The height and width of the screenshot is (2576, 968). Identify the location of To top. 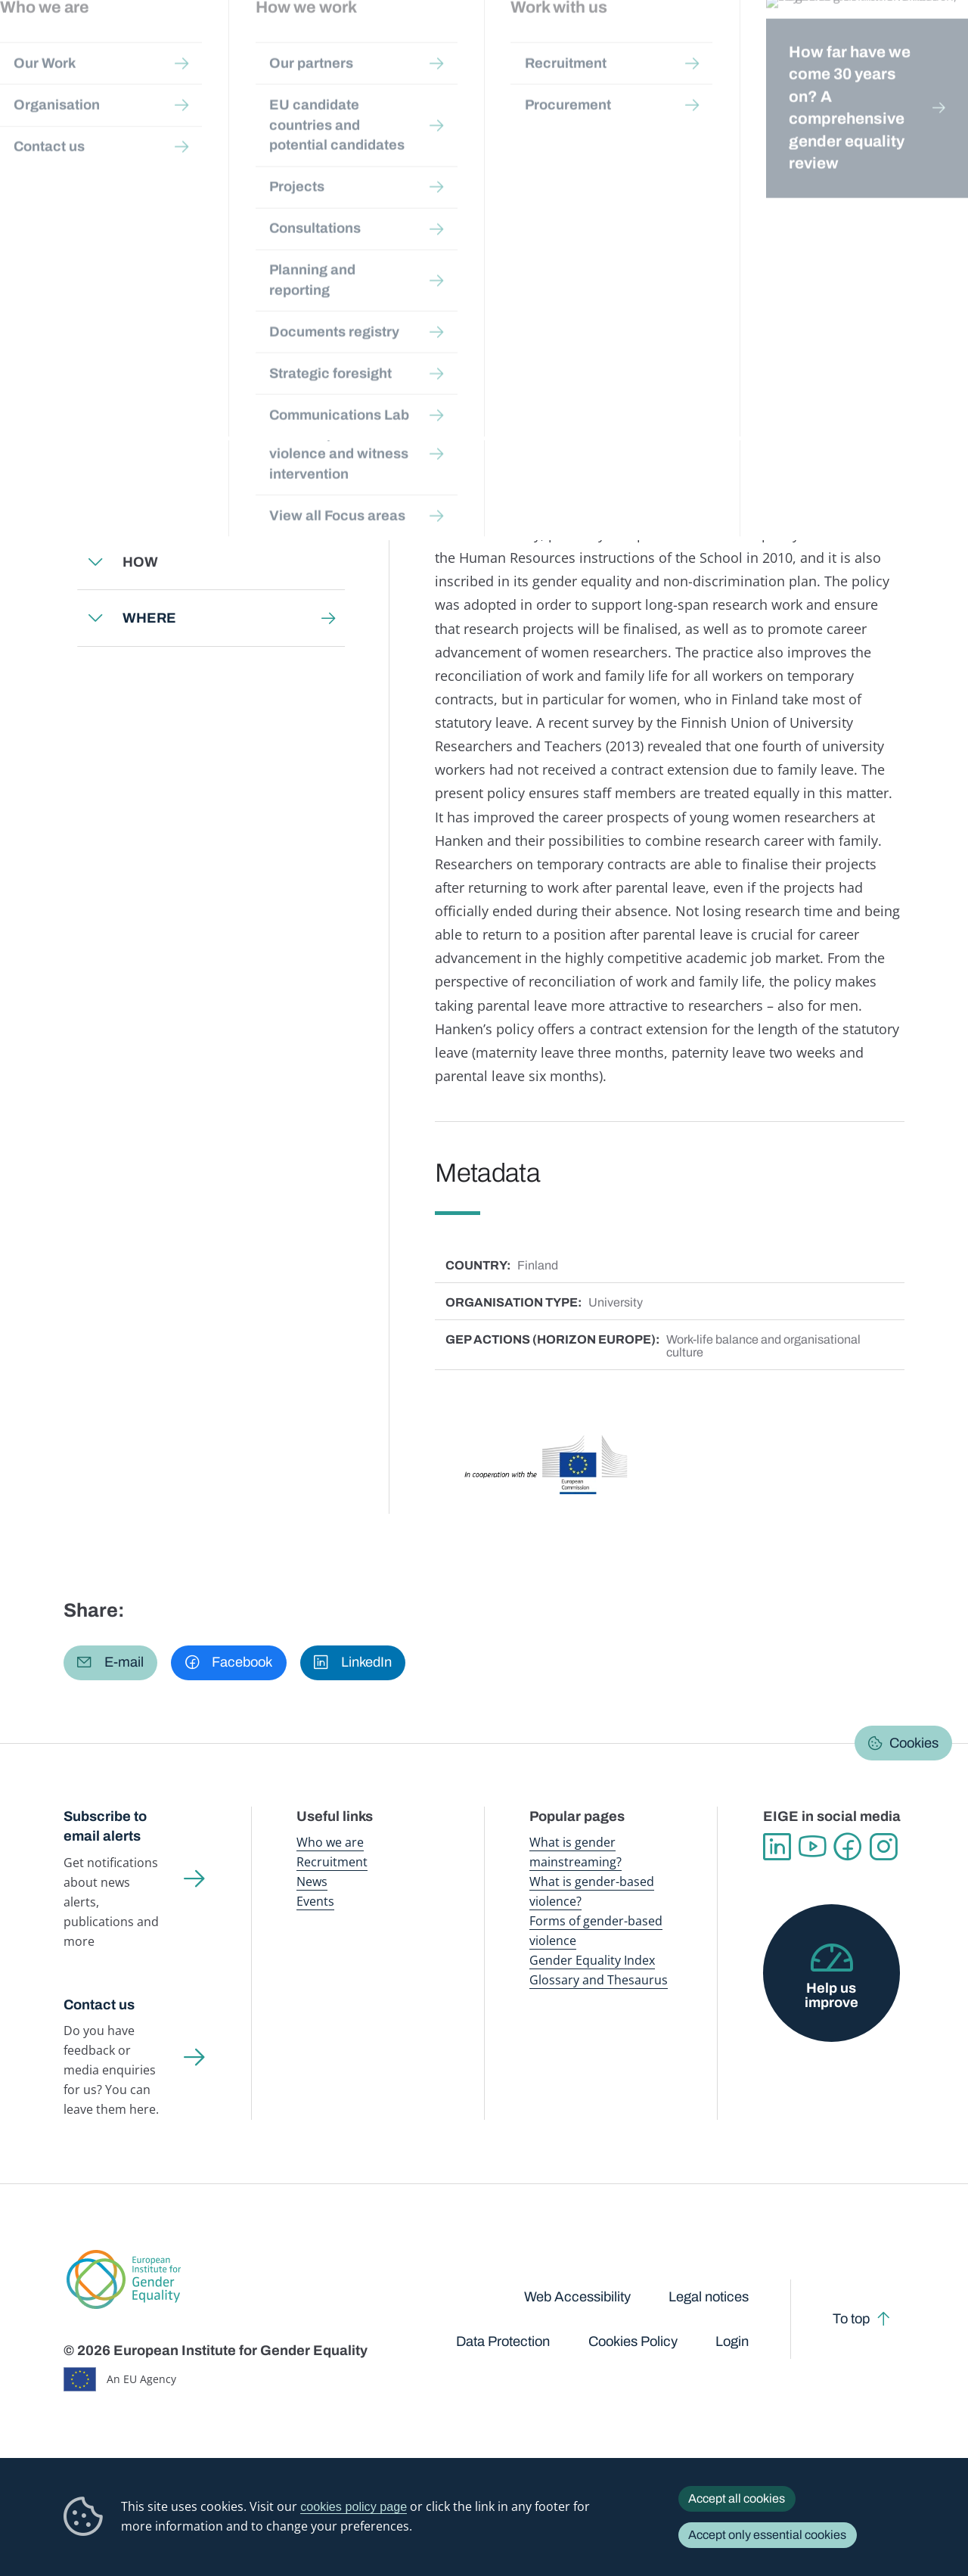
(851, 2318).